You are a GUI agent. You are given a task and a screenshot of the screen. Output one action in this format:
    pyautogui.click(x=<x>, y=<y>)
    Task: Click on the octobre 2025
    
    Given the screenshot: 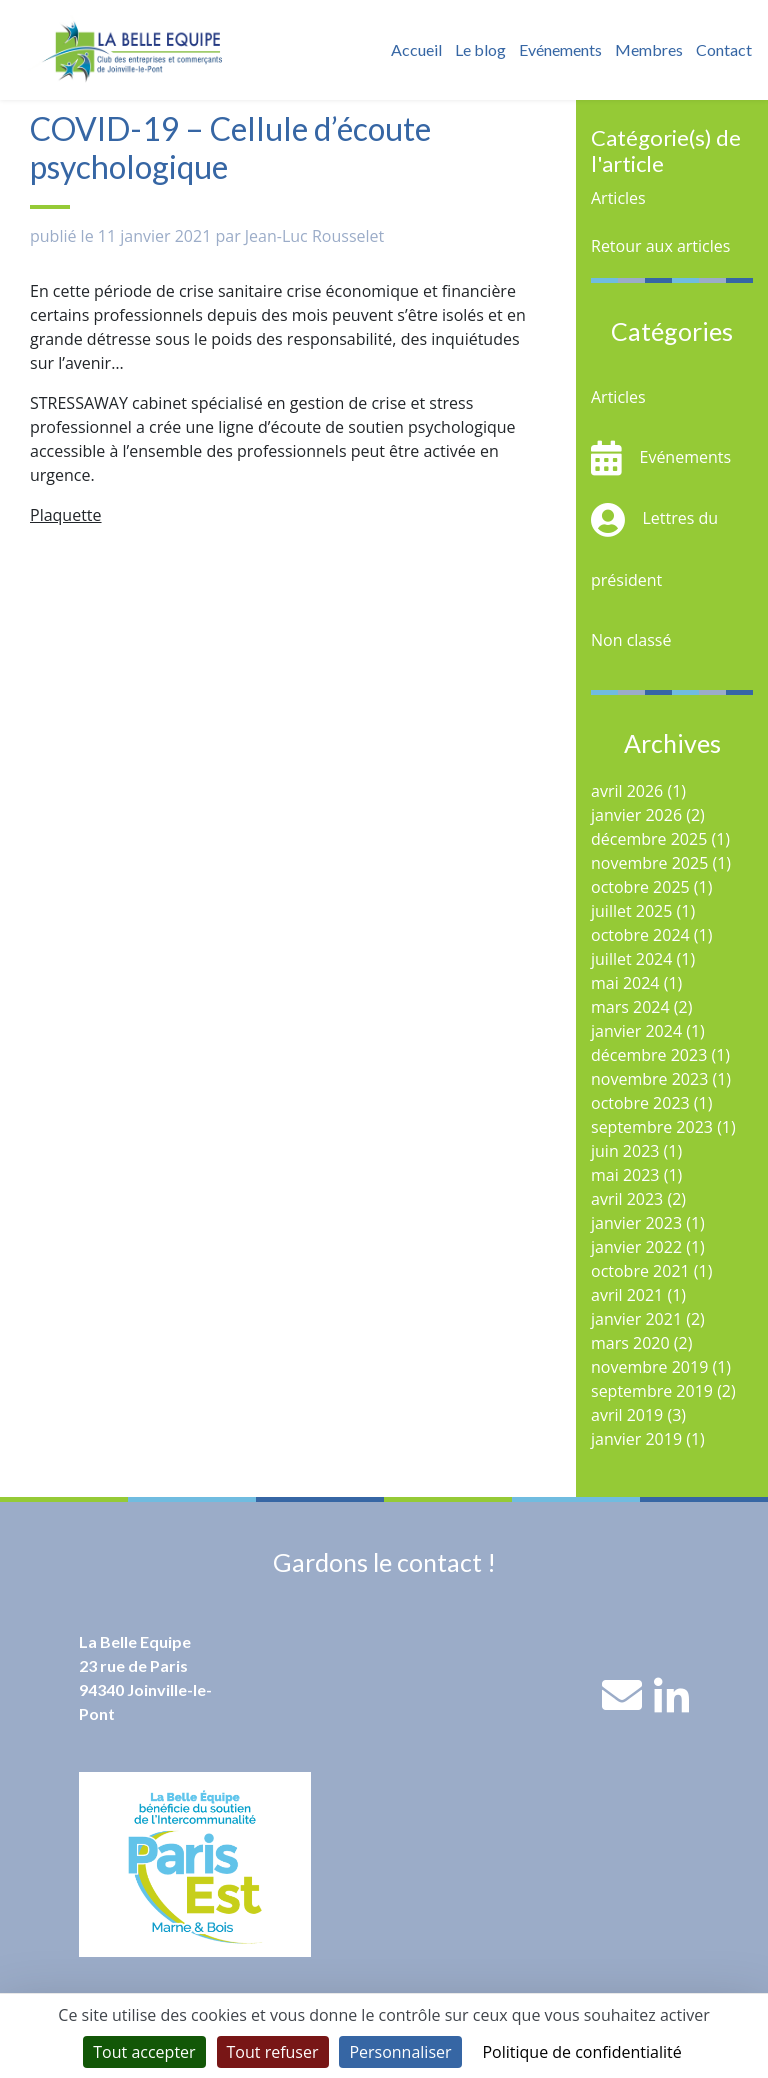 What is the action you would take?
    pyautogui.click(x=640, y=887)
    